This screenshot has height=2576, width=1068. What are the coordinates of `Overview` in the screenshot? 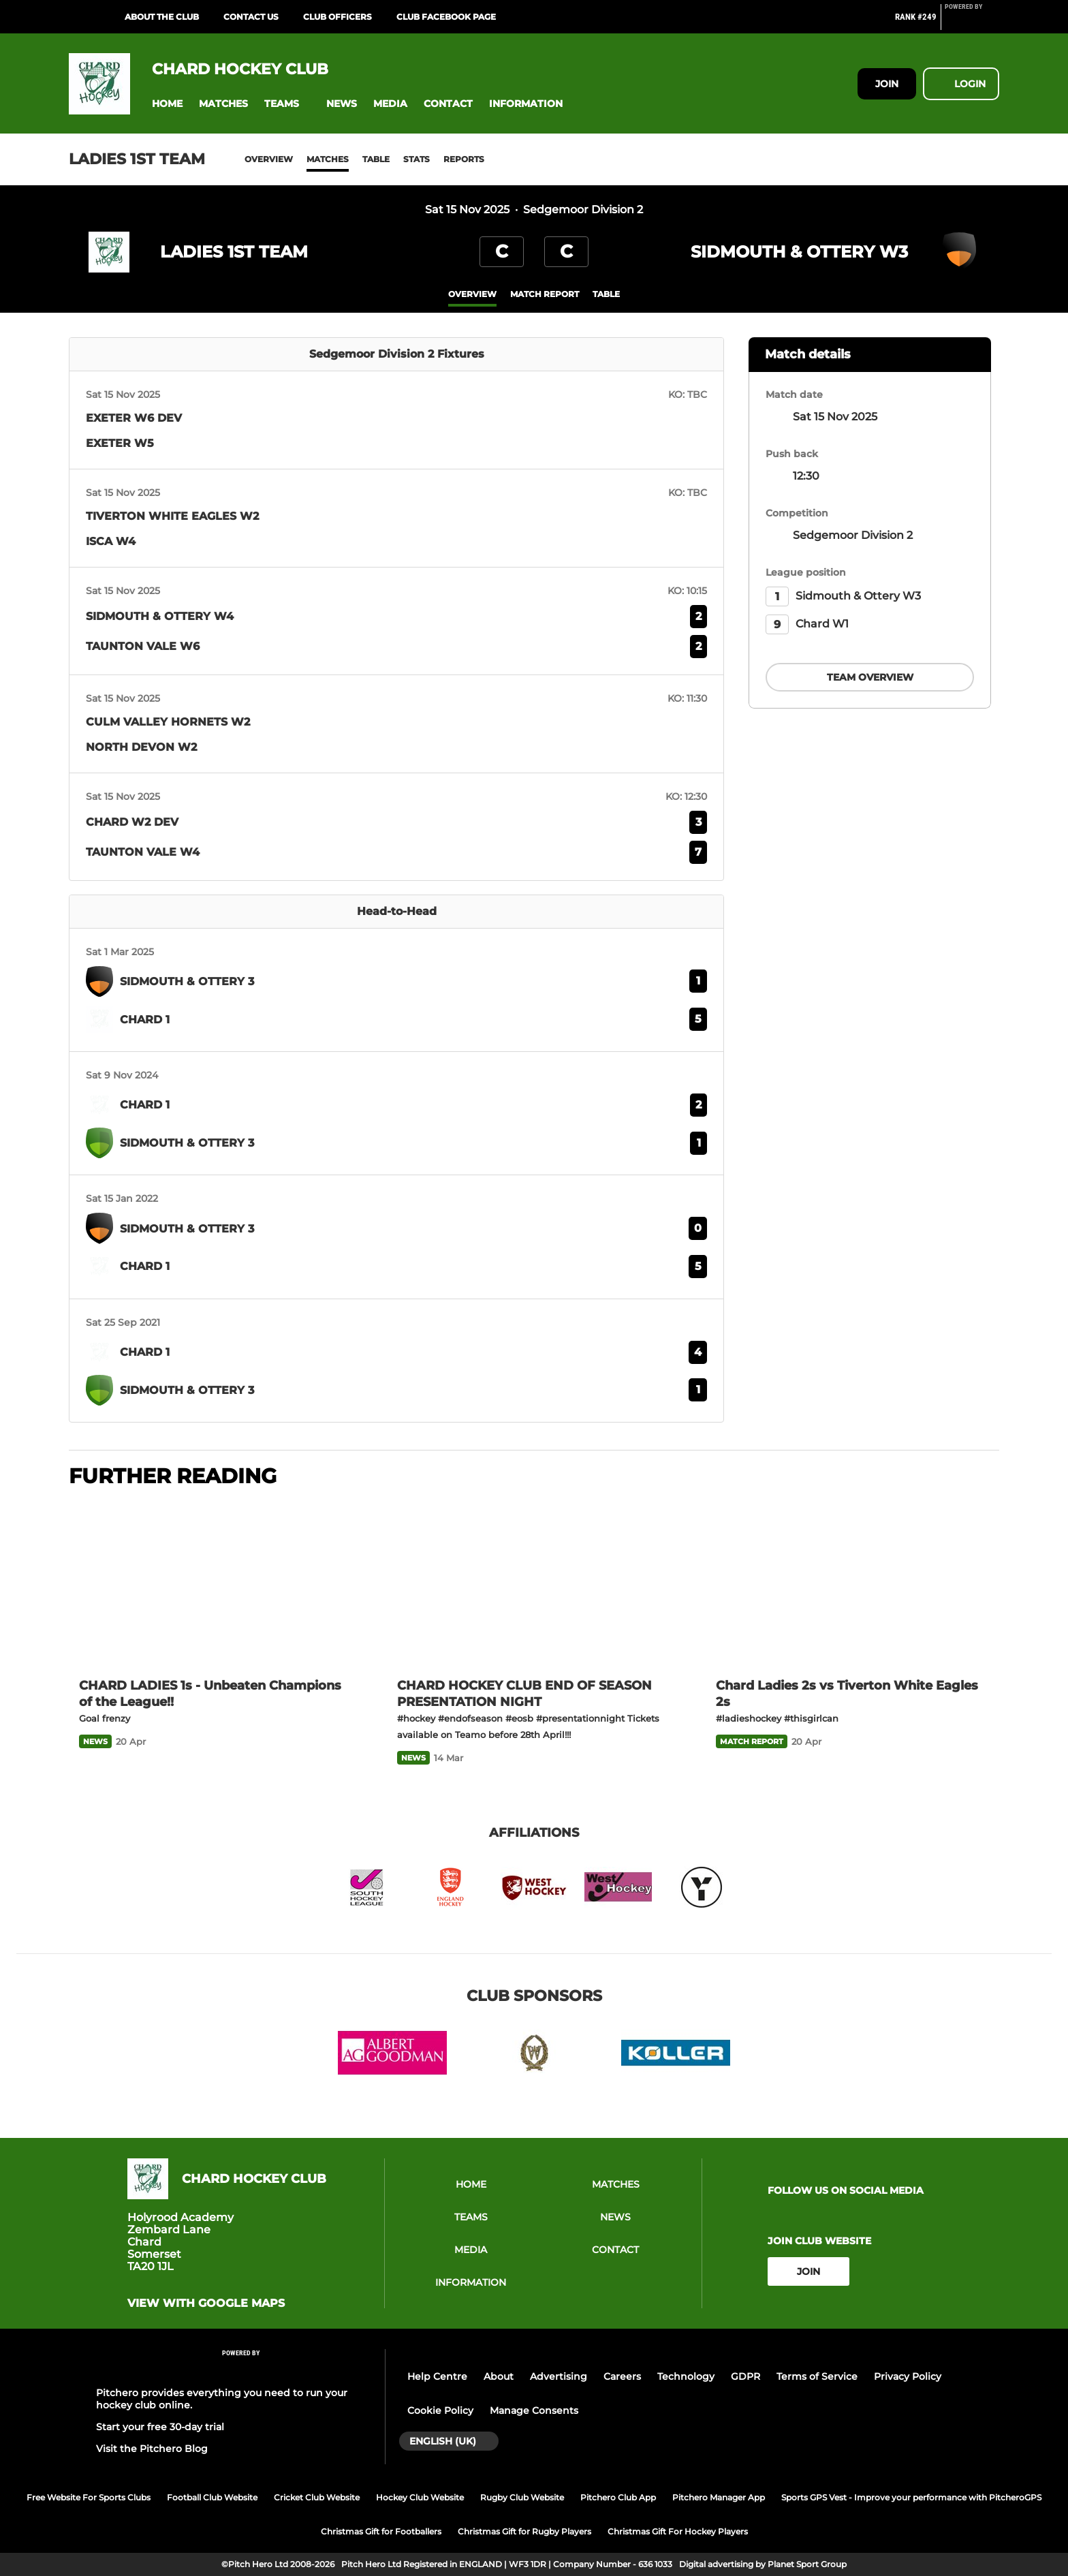 It's located at (269, 159).